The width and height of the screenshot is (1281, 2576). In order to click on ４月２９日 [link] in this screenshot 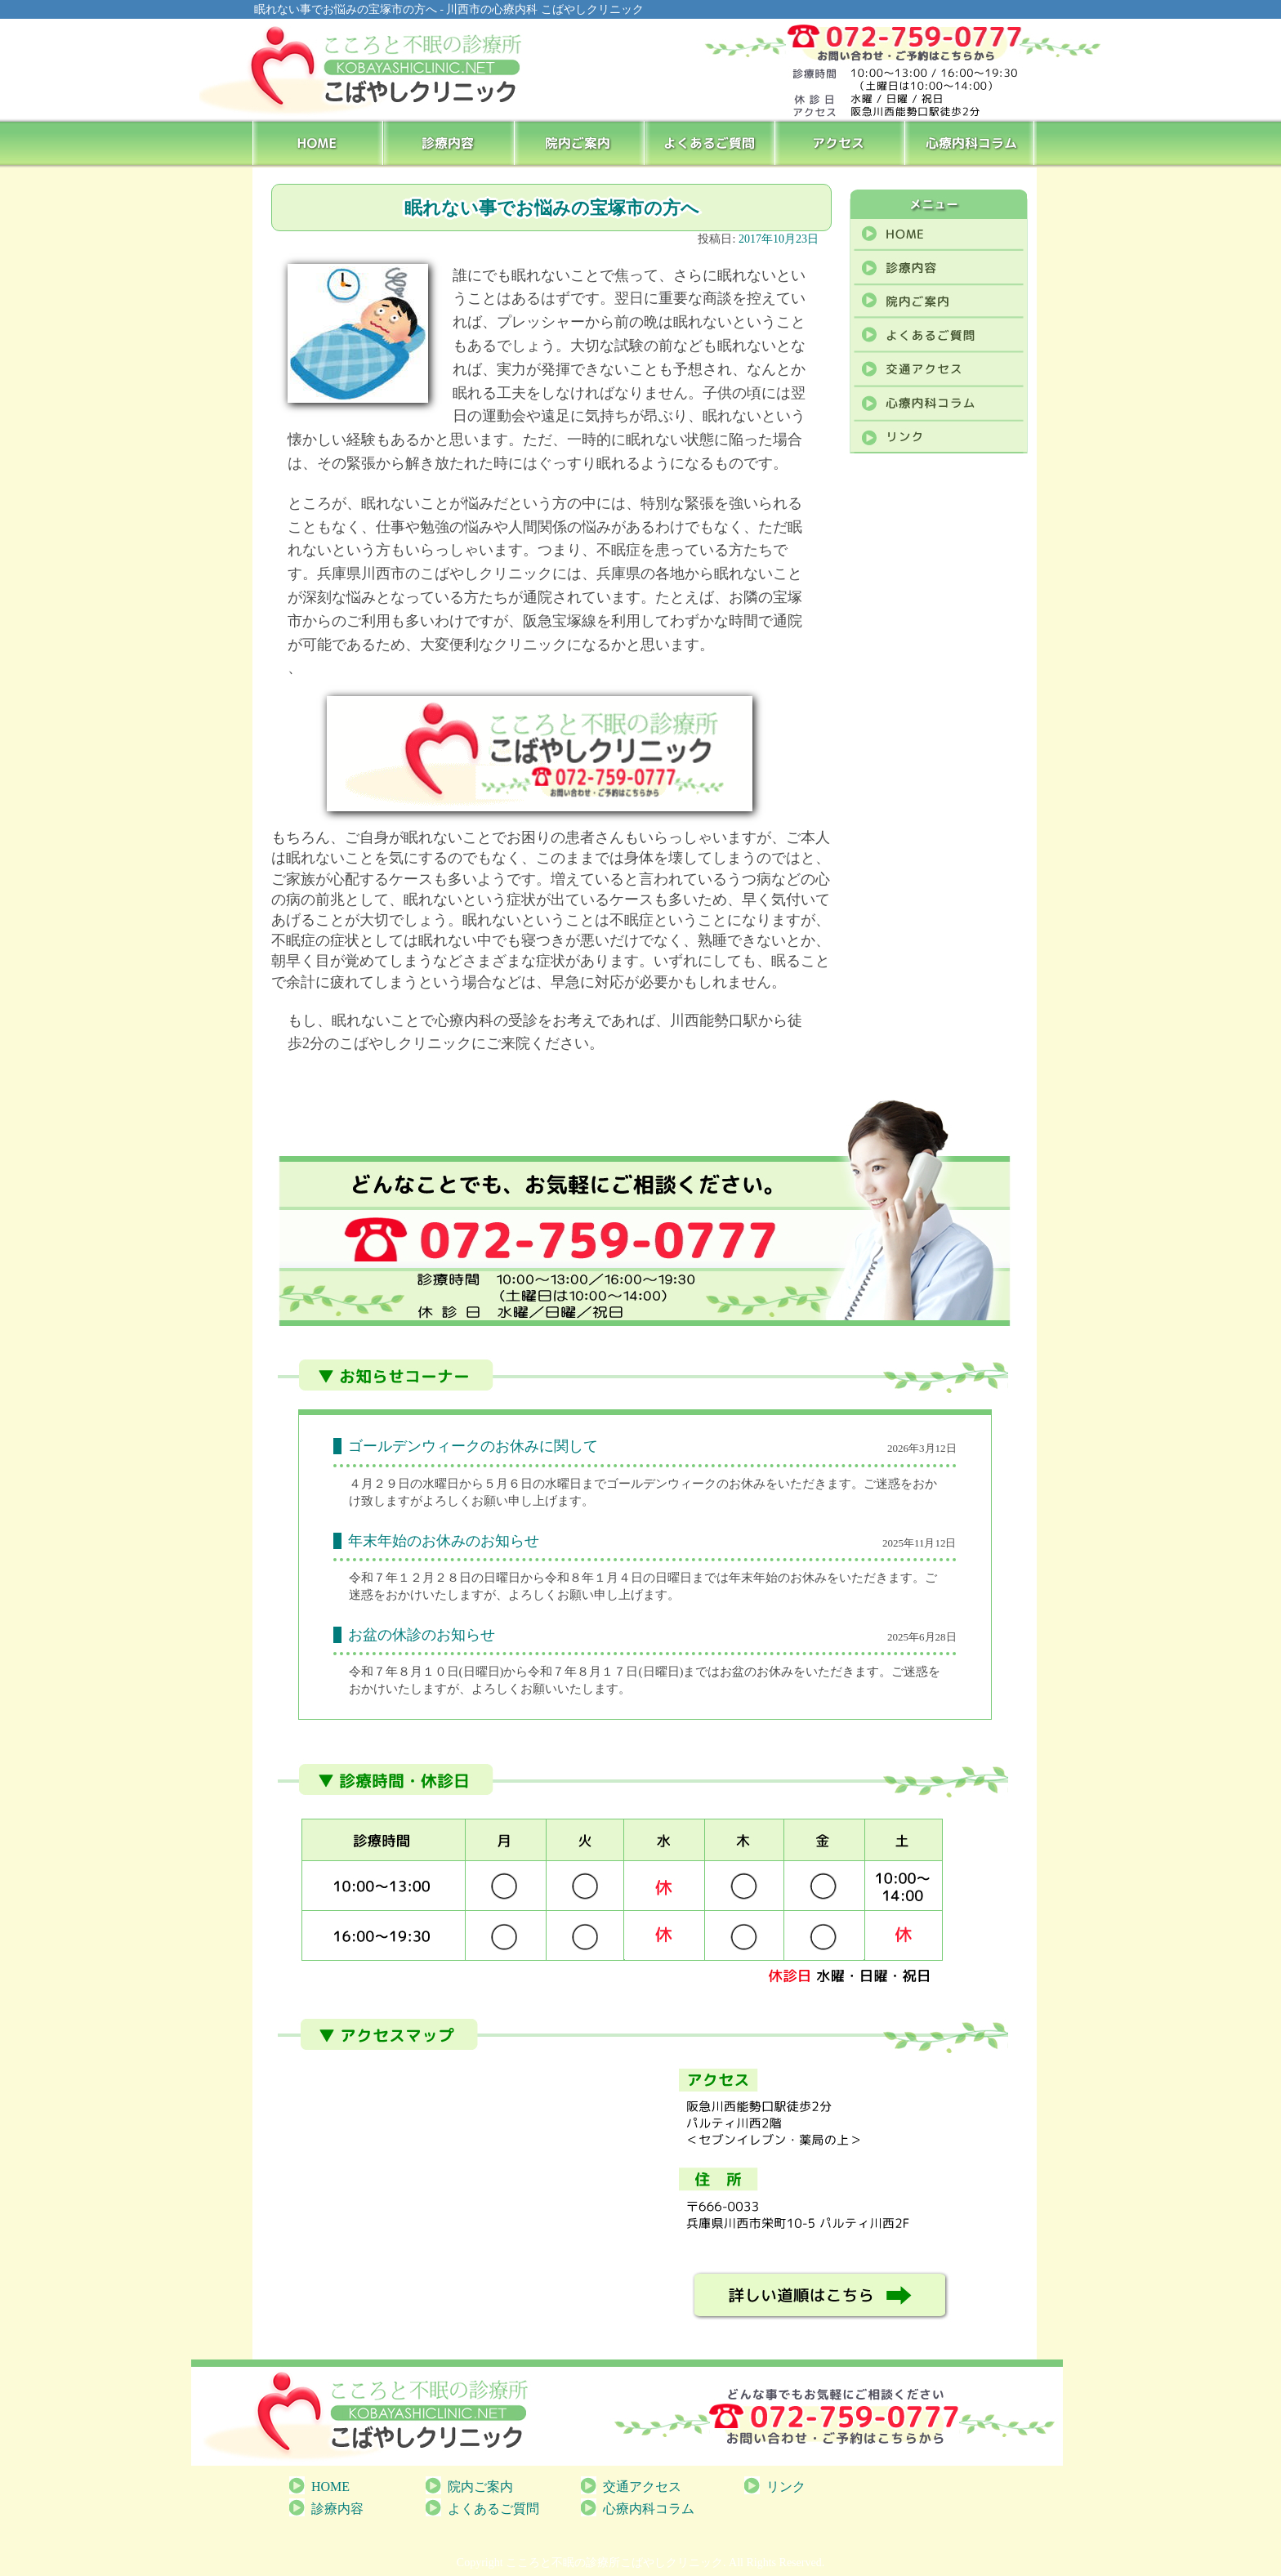, I will do `click(379, 1483)`.